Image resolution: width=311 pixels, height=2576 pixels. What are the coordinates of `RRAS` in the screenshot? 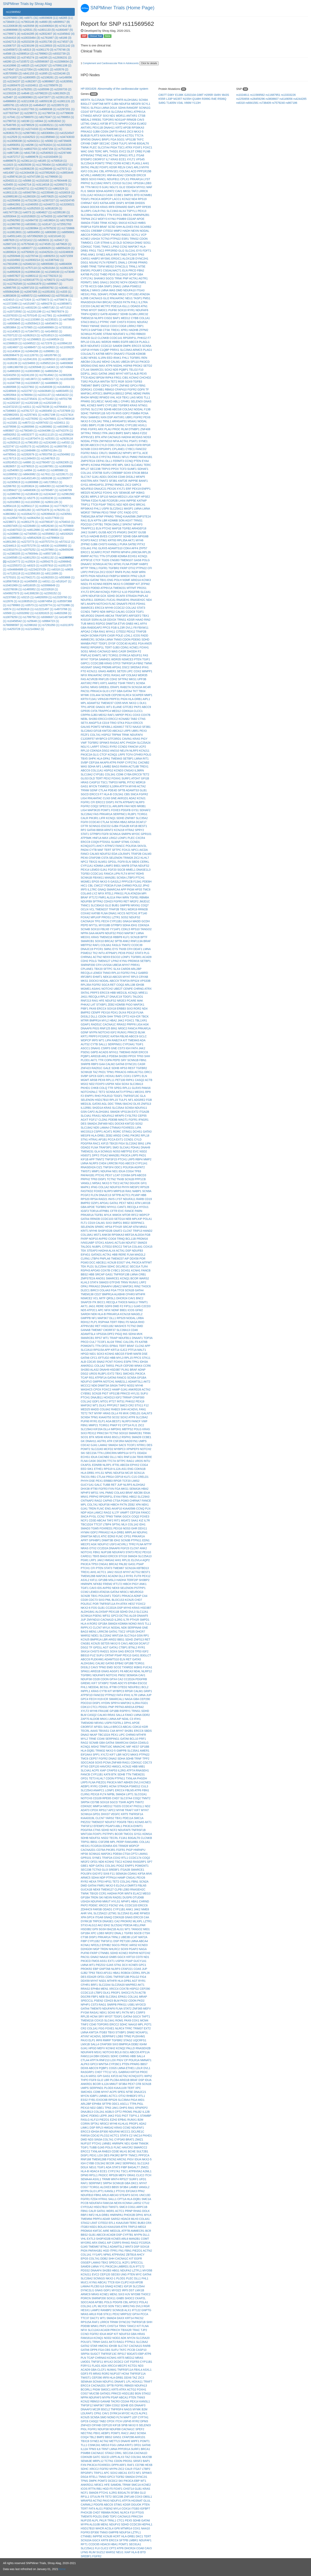 It's located at (112, 1714).